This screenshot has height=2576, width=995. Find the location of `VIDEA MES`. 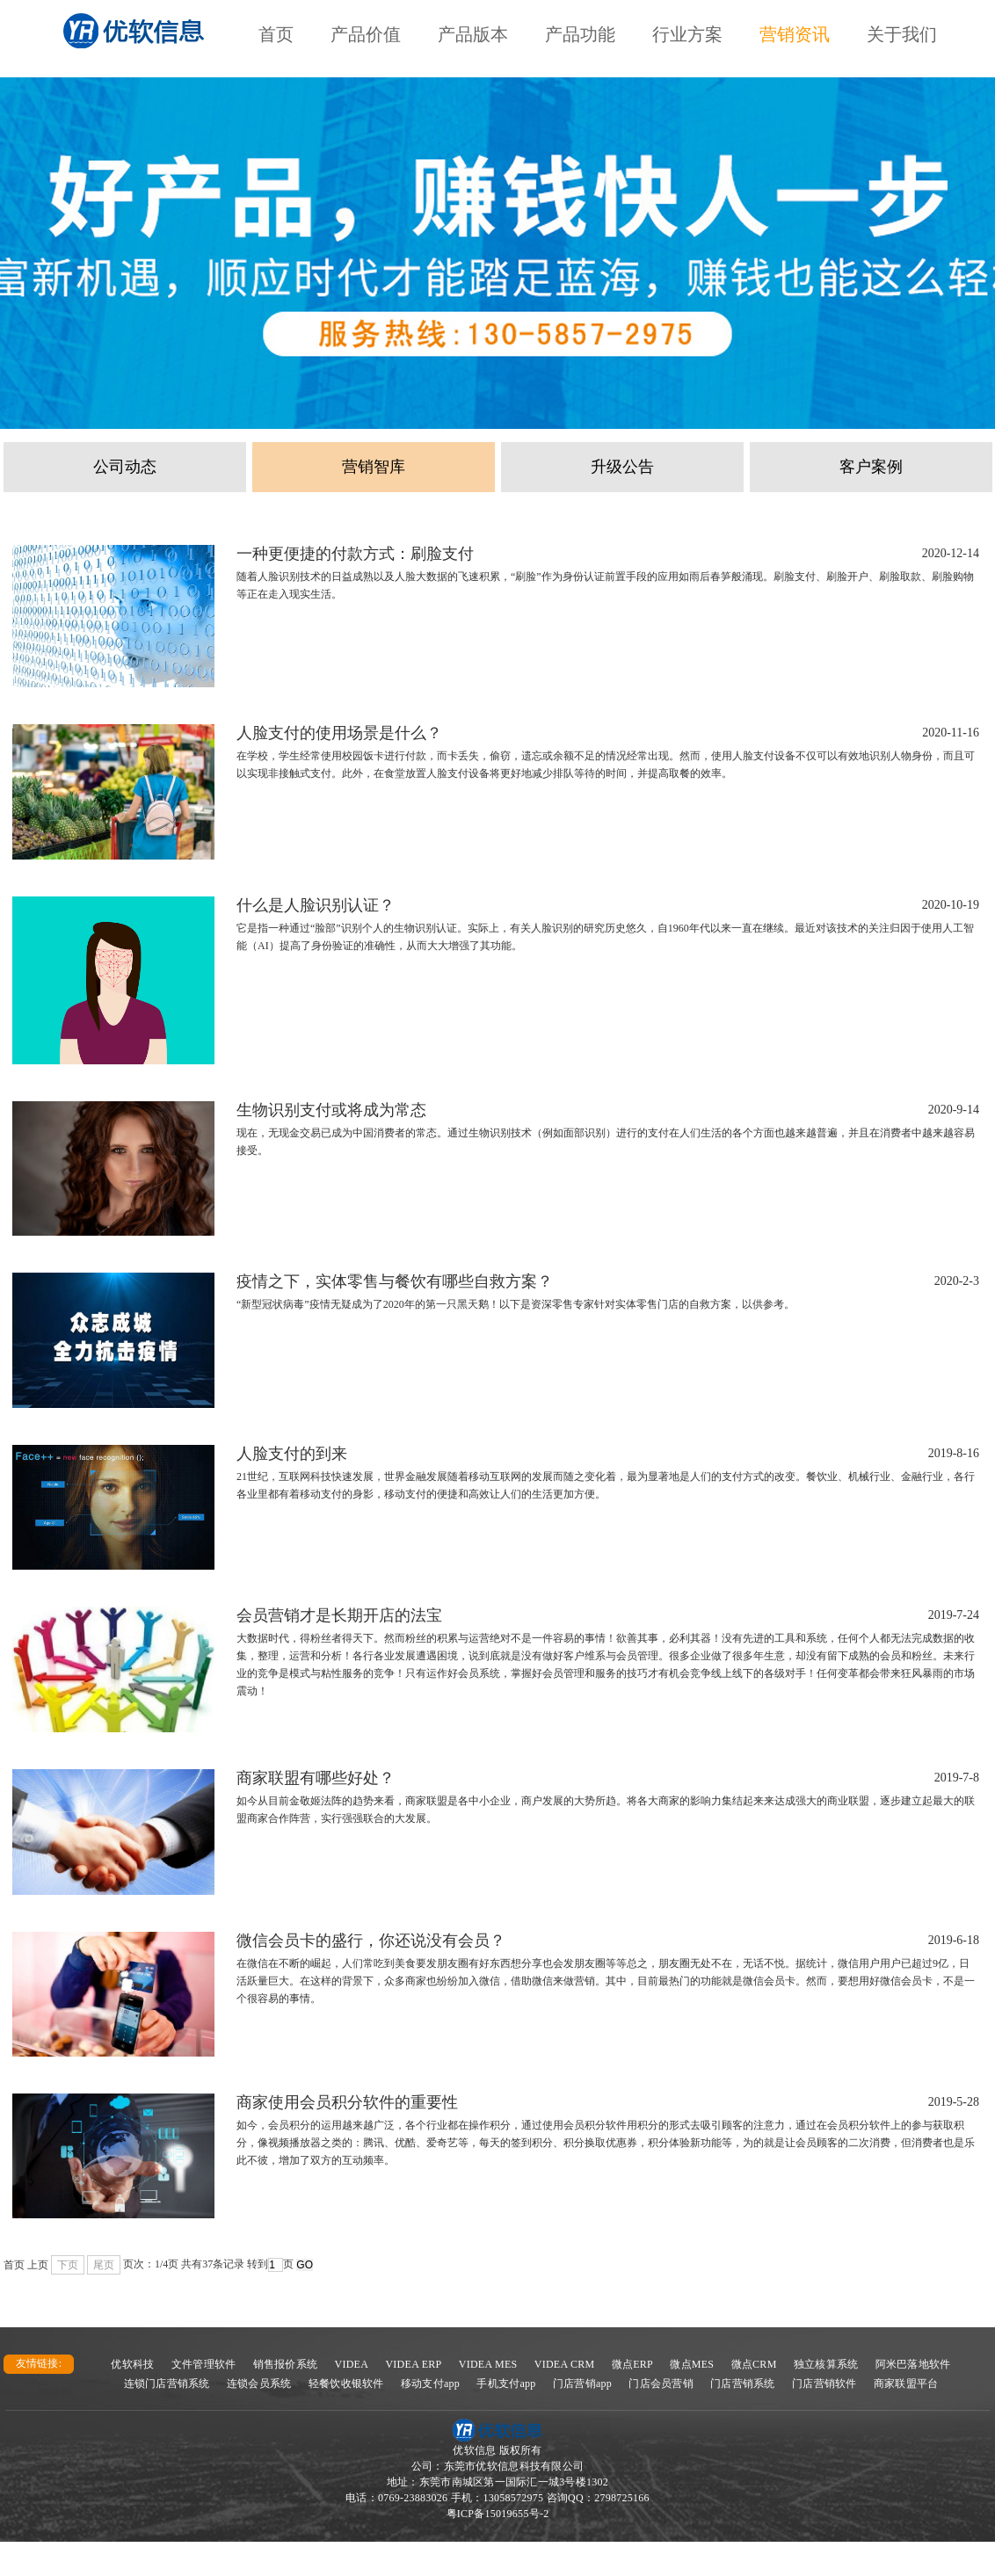

VIDEA MES is located at coordinates (488, 2364).